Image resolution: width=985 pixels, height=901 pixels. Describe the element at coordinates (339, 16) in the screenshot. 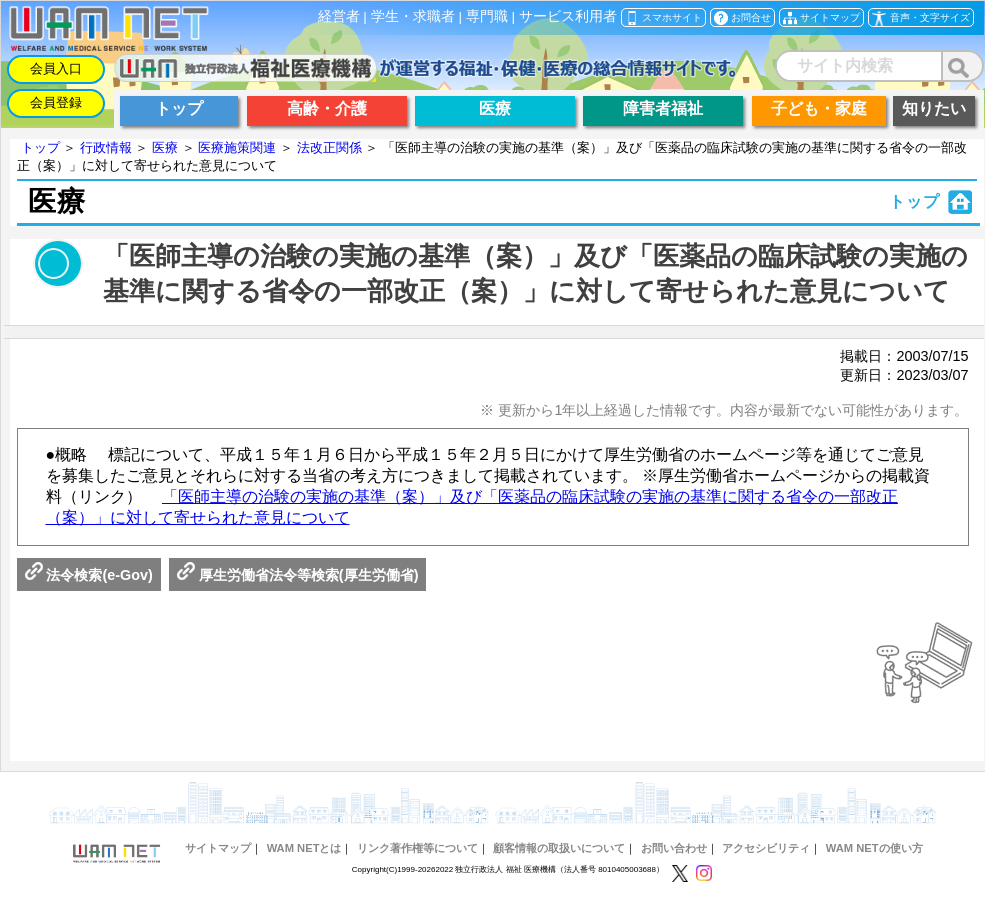

I see `経営者` at that location.